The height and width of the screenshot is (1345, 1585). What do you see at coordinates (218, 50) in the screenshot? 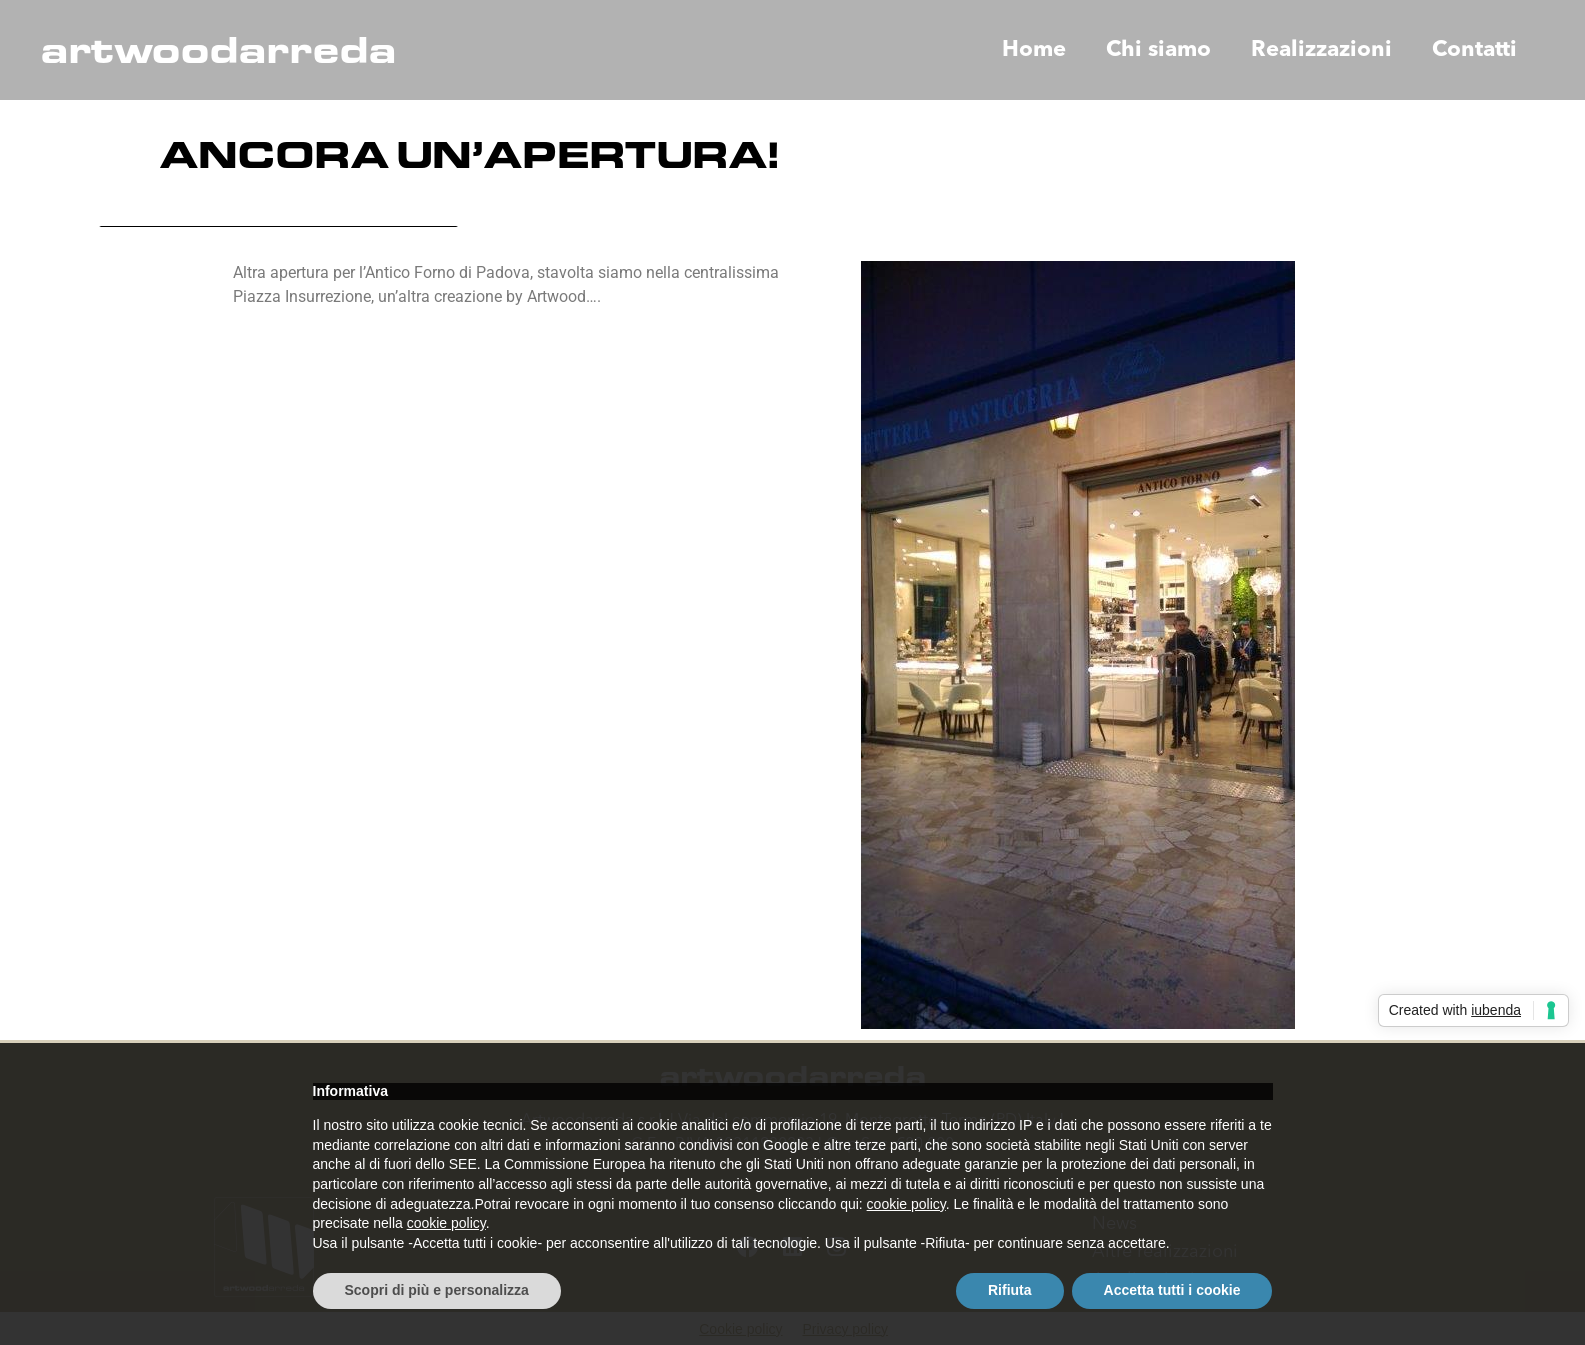
I see `artwoodarreda` at bounding box center [218, 50].